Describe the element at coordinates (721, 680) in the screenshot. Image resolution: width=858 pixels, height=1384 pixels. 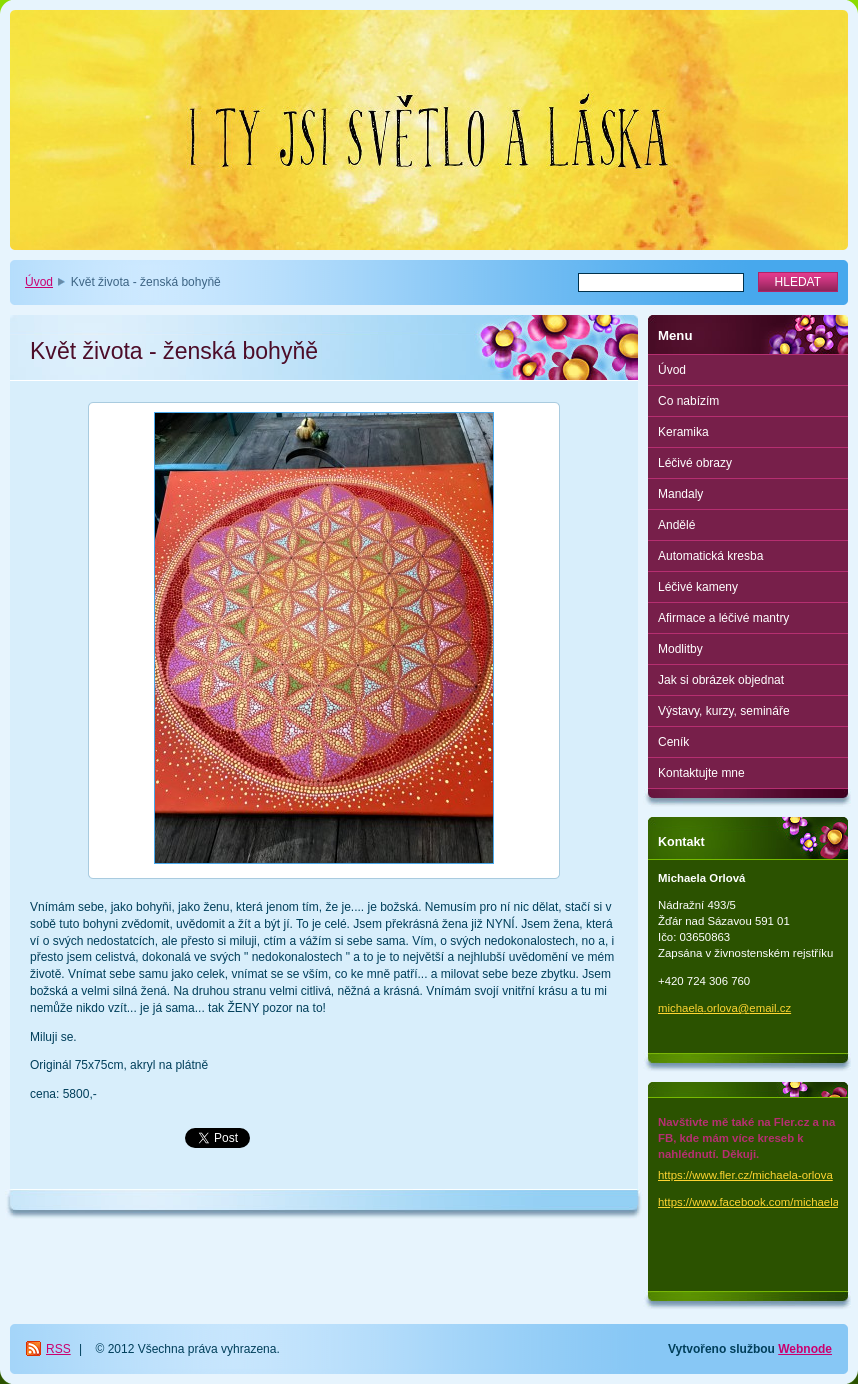
I see `Jak si obrázek objednat` at that location.